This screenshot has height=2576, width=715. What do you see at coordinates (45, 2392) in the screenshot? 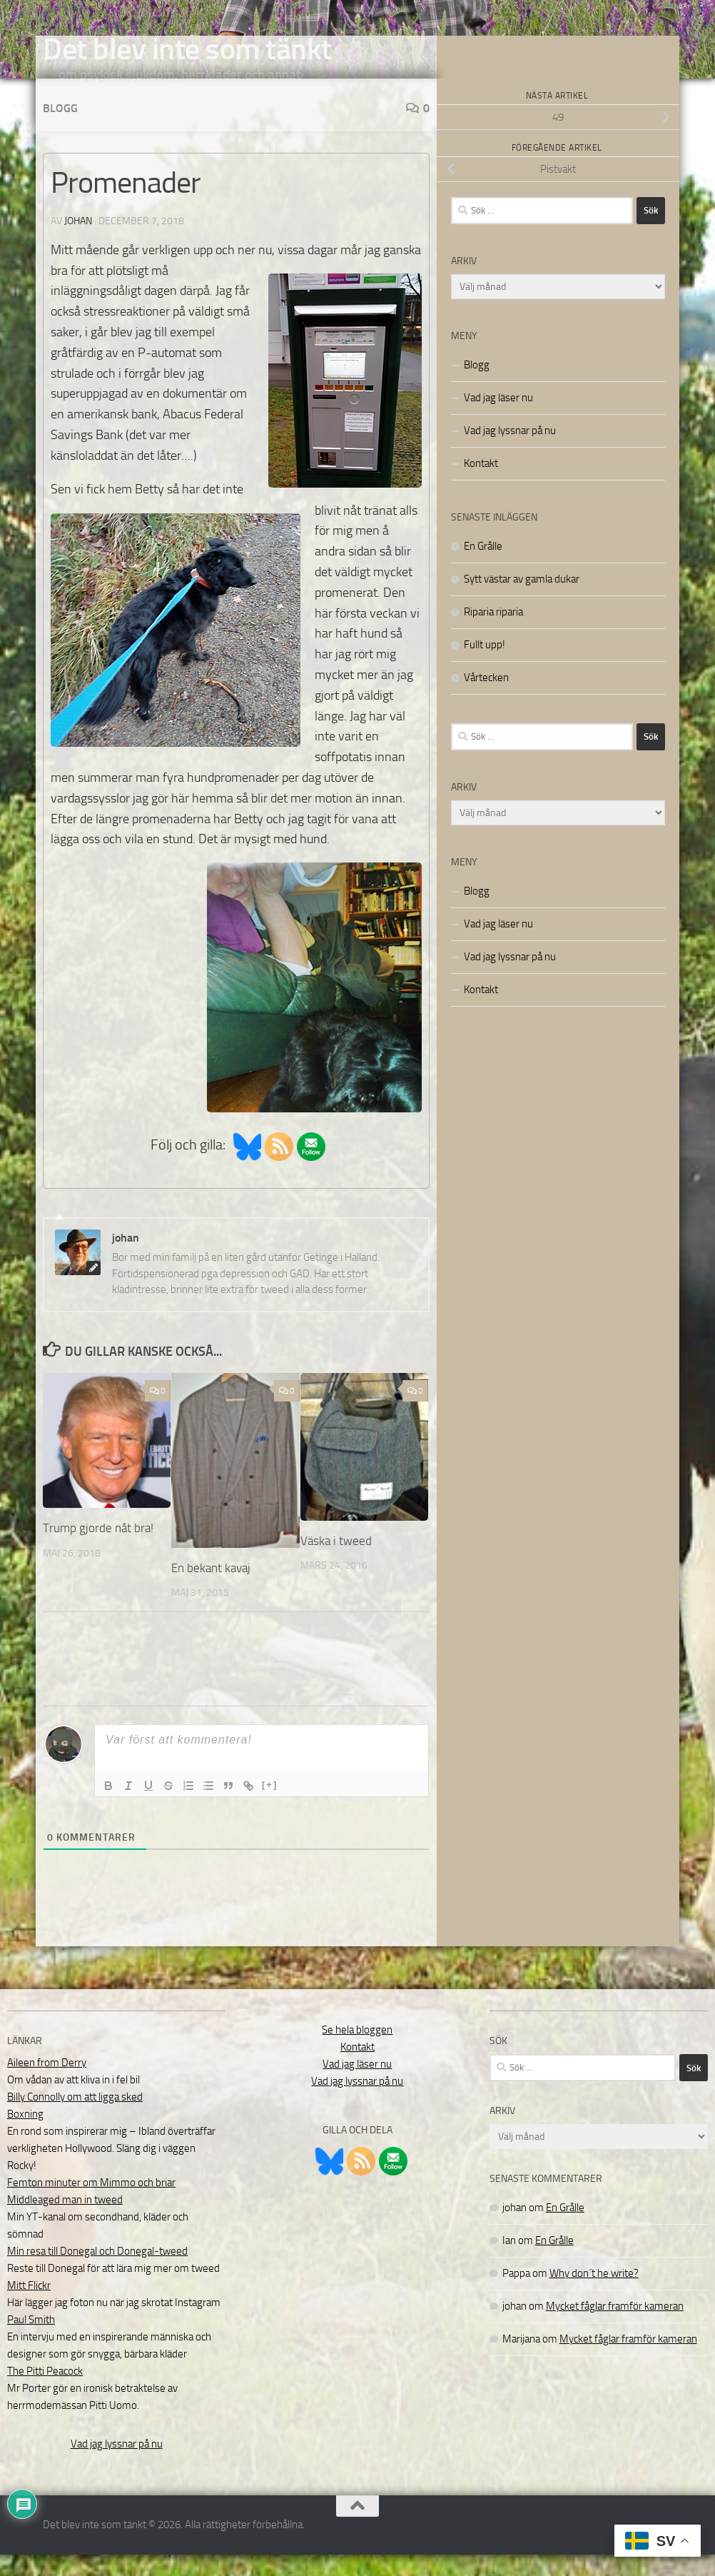
I see `The Pitti Peacock` at bounding box center [45, 2392].